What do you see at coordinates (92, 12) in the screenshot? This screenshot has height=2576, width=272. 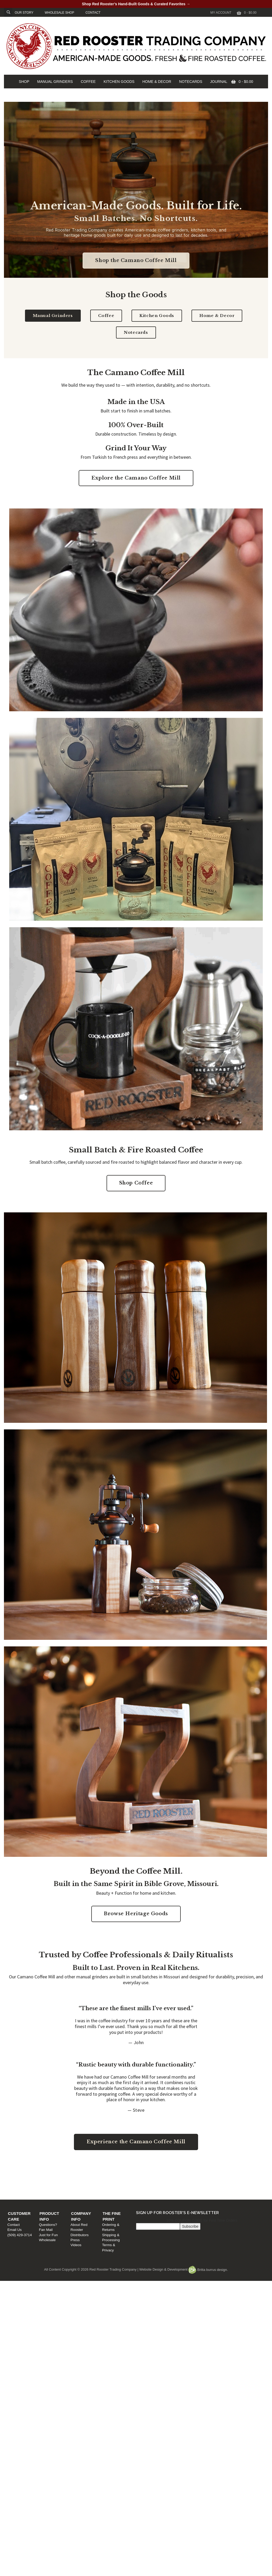 I see `CONTACT` at bounding box center [92, 12].